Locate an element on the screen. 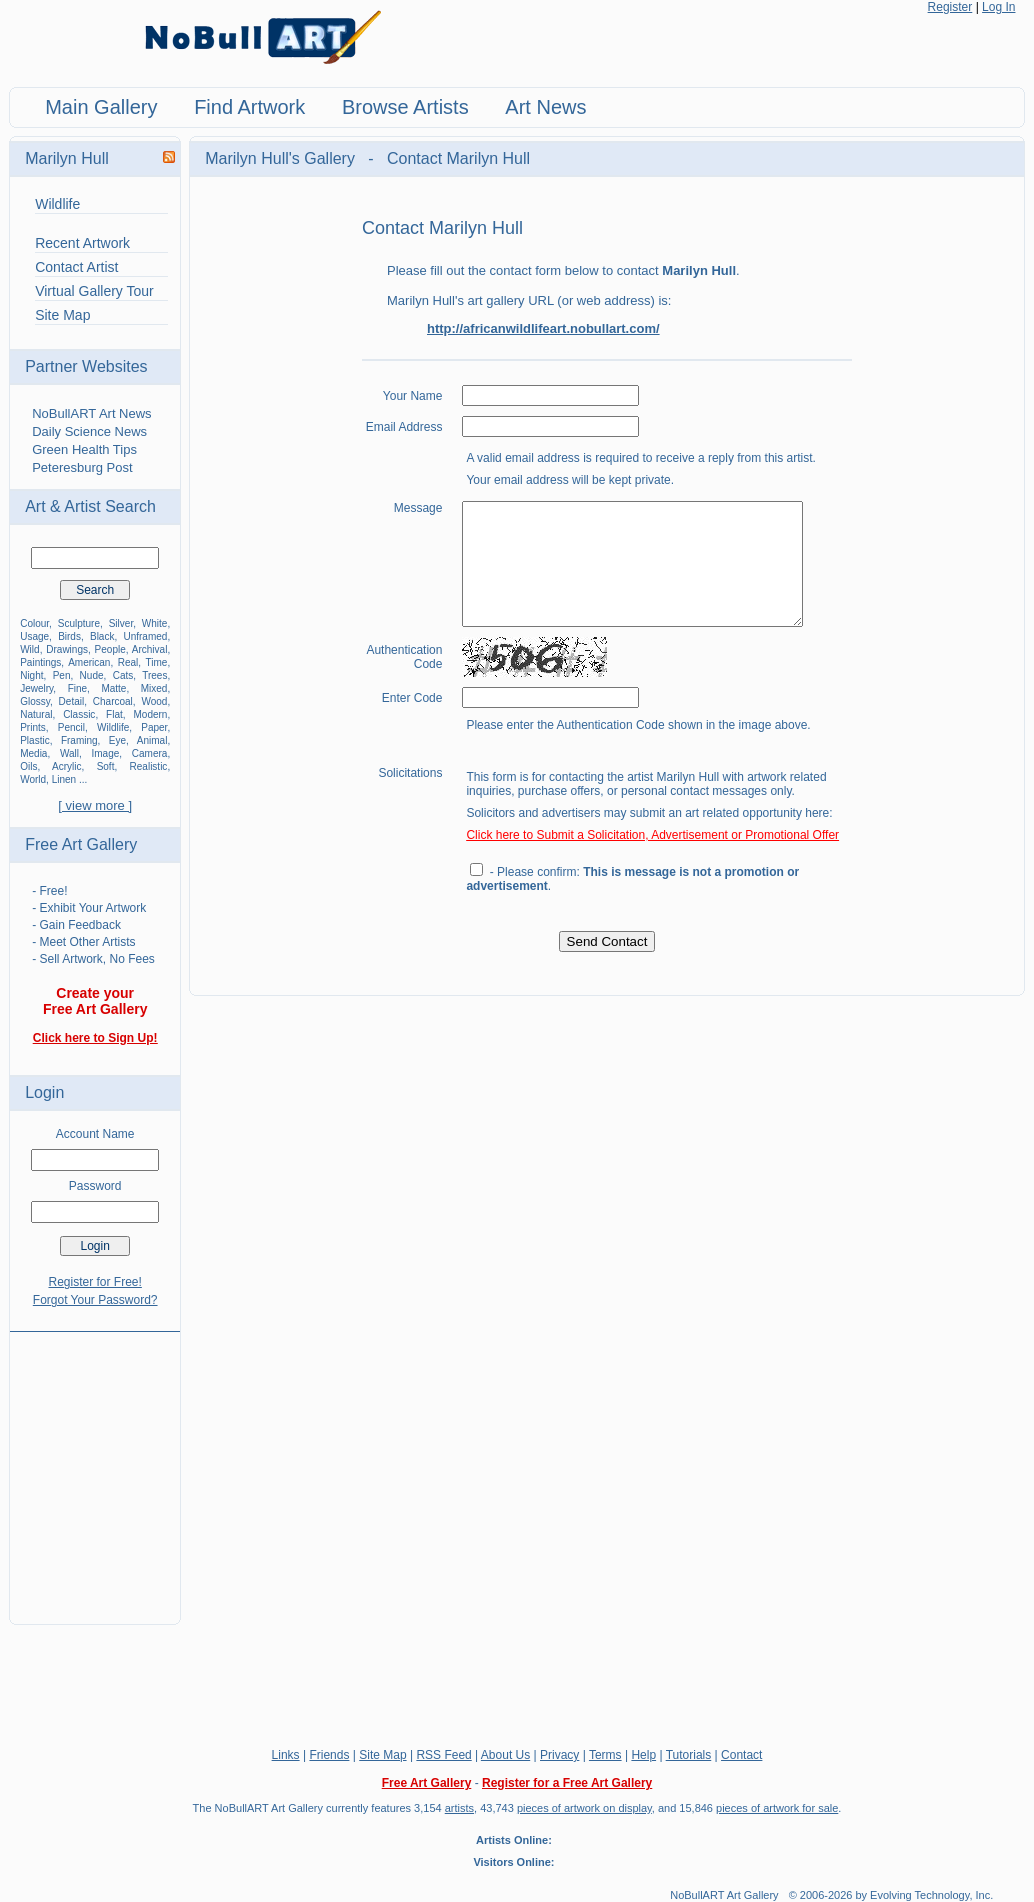 The height and width of the screenshot is (1902, 1034). Glossy is located at coordinates (35, 701).